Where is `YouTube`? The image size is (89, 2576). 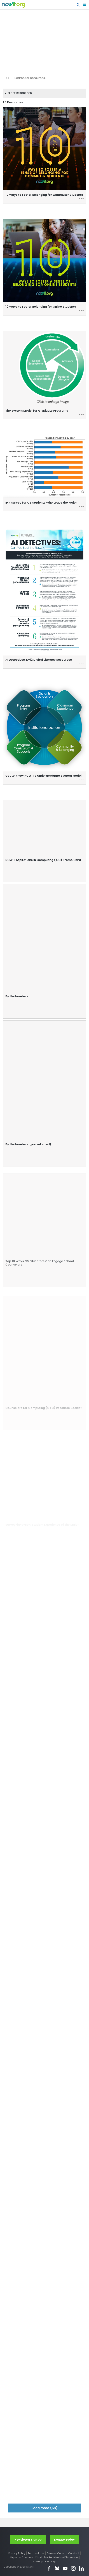 YouTube is located at coordinates (65, 2568).